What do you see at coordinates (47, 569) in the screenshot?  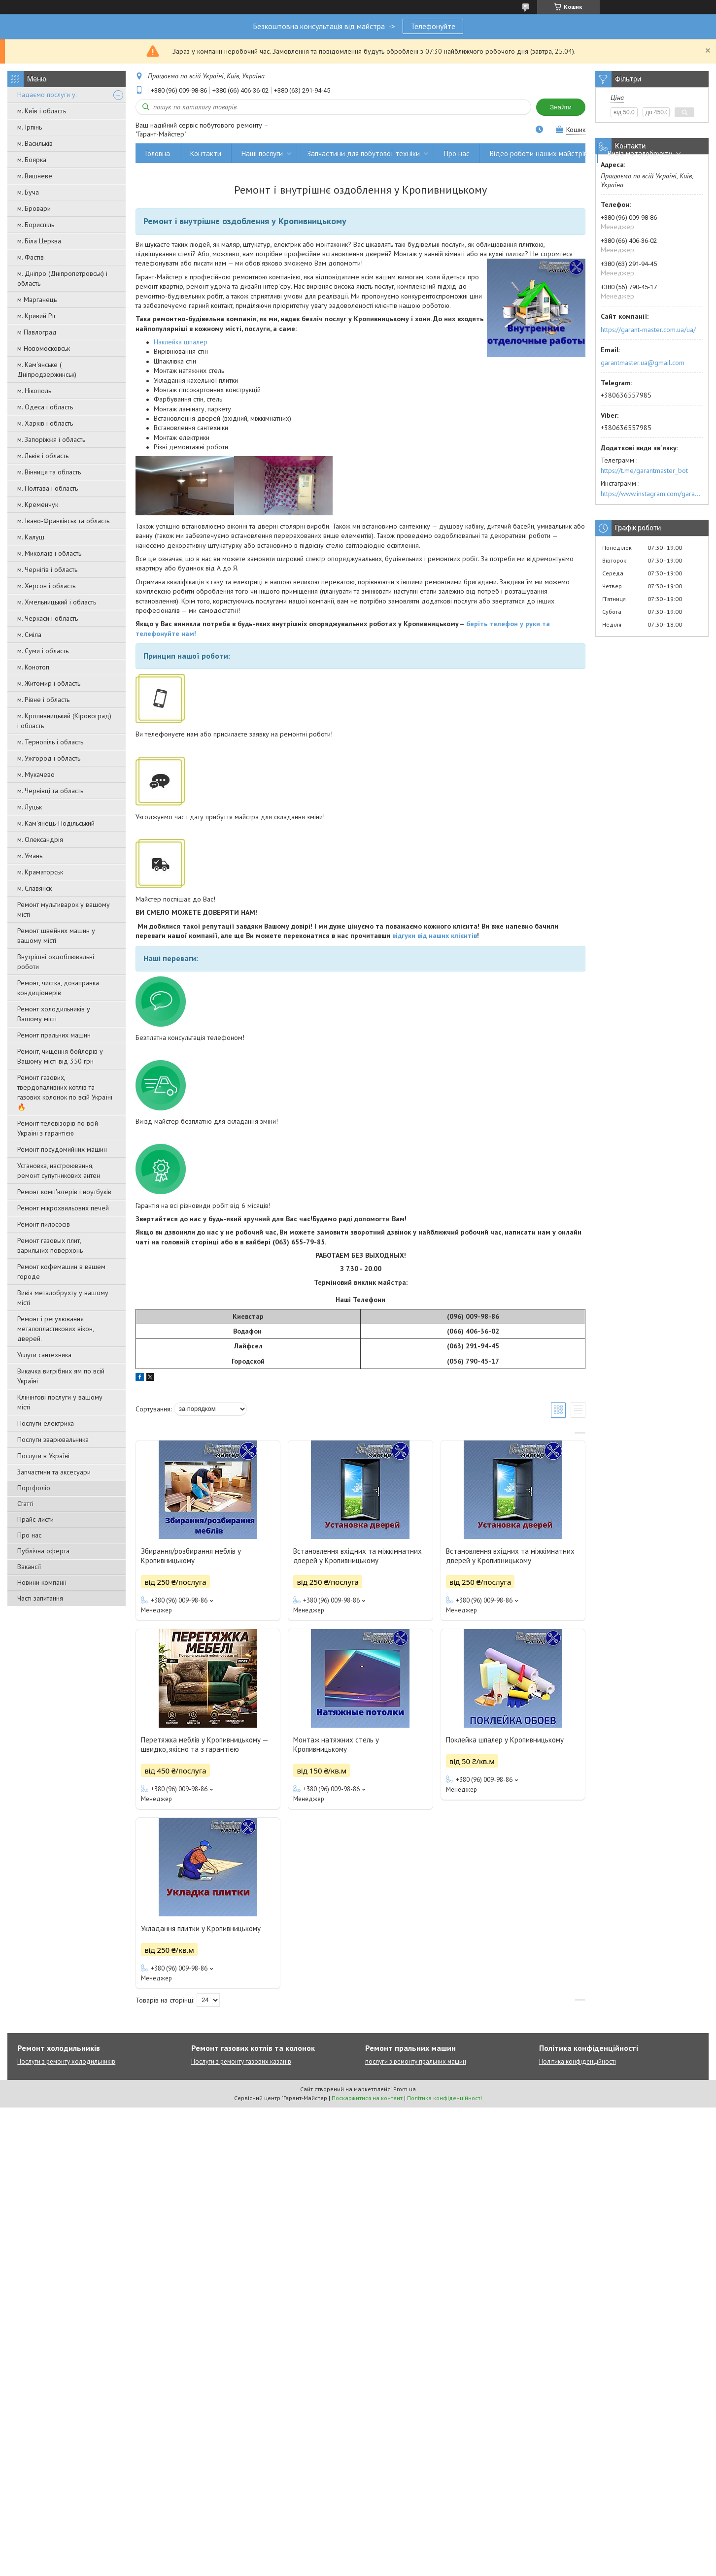 I see `м. Чернігів і область` at bounding box center [47, 569].